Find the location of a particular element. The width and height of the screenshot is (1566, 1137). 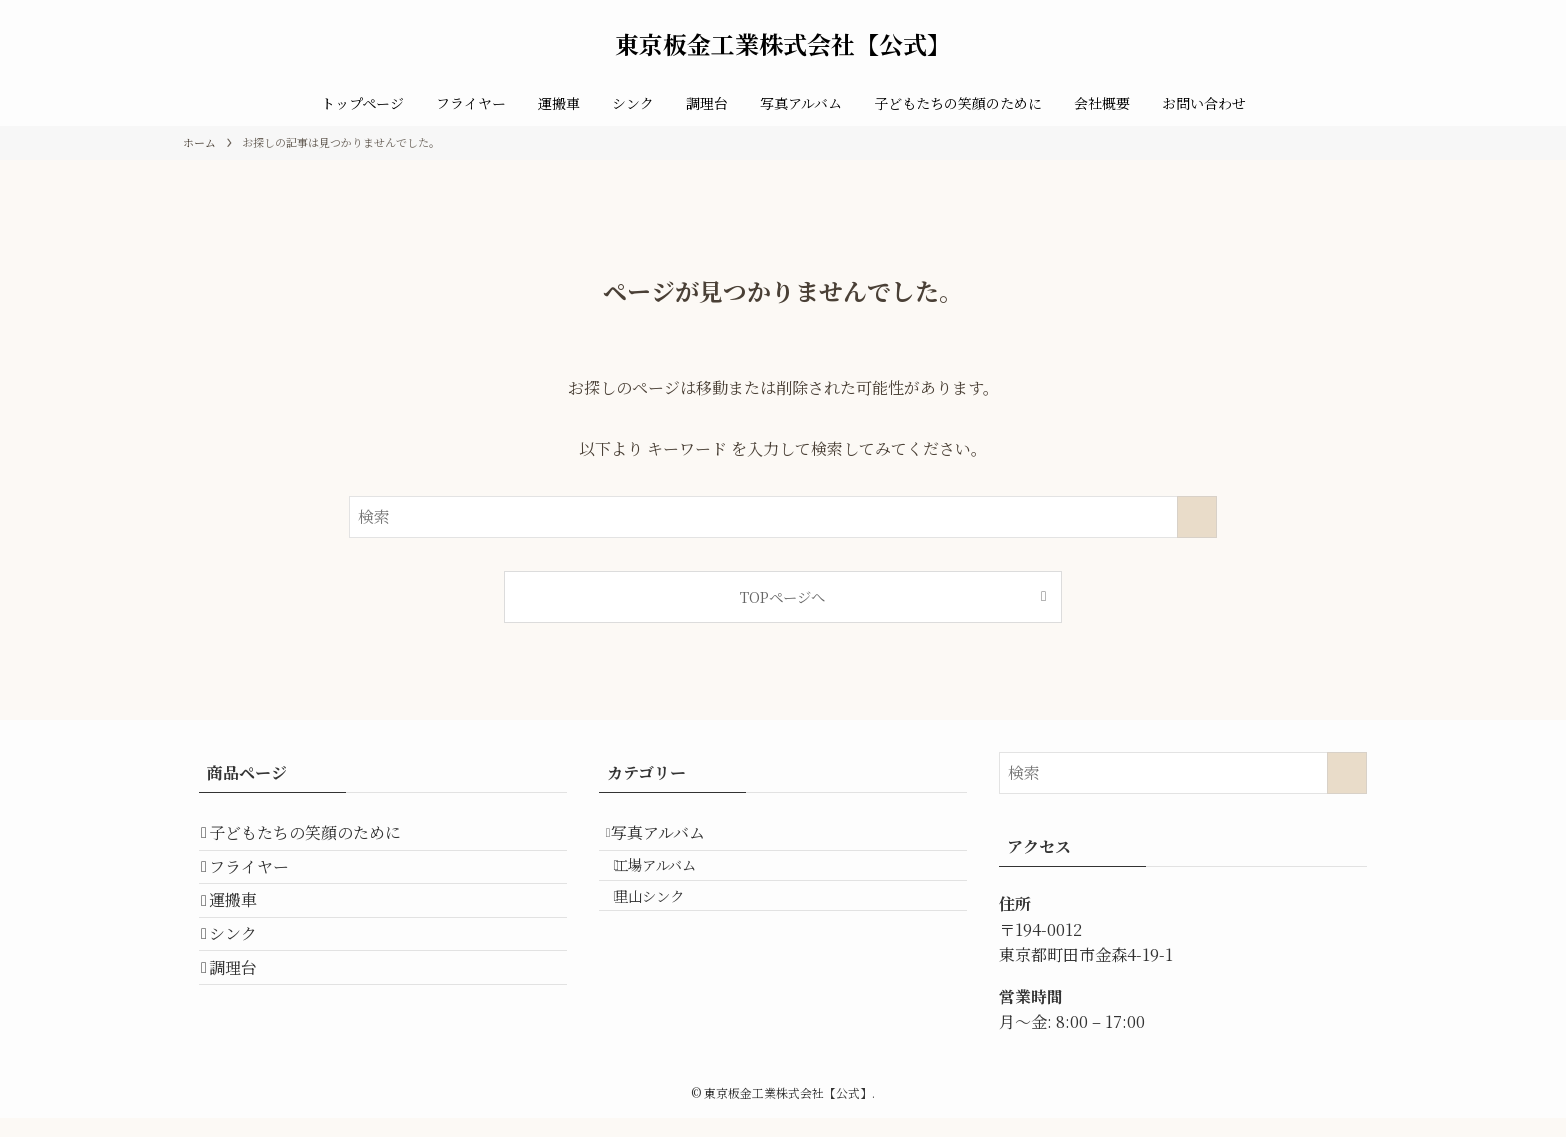

TOPページへ is located at coordinates (782, 596).